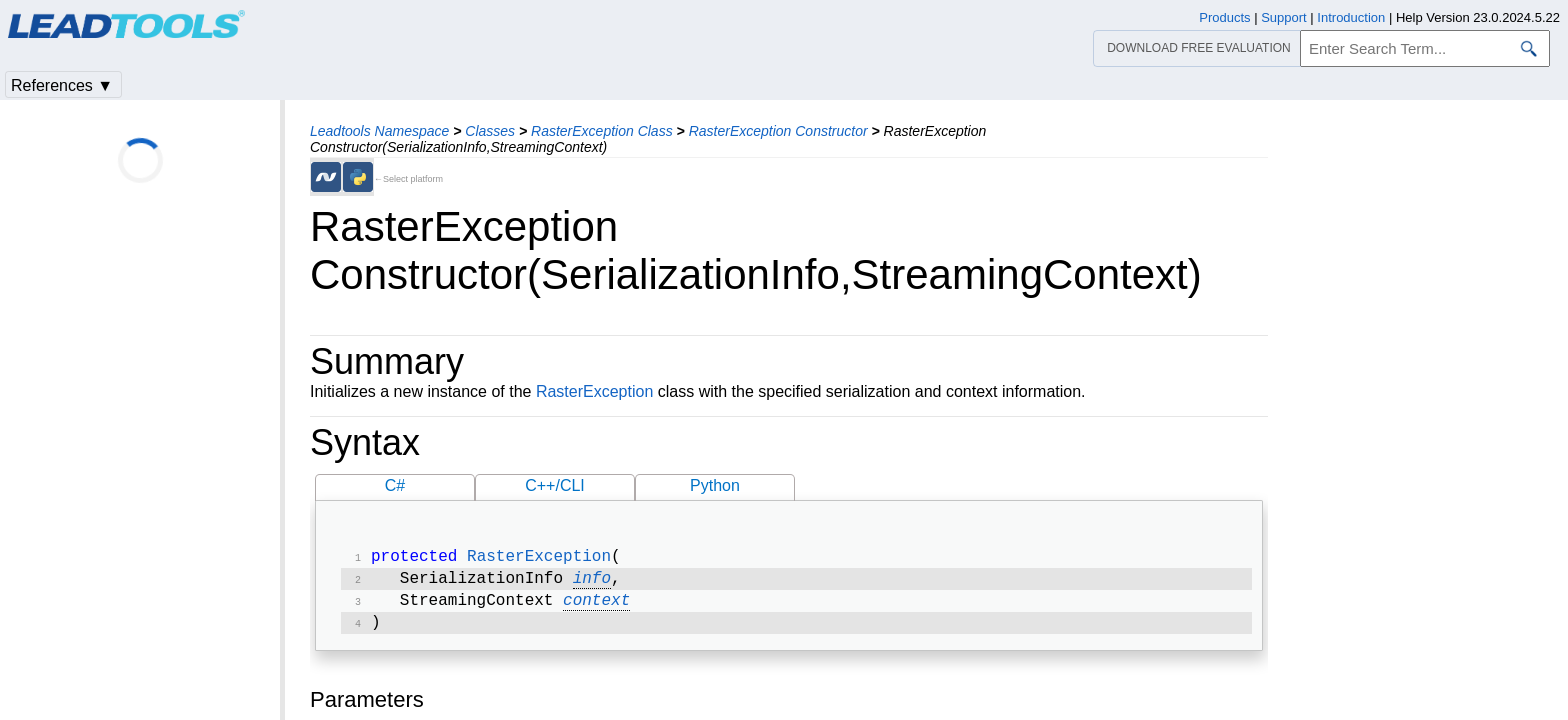  Describe the element at coordinates (379, 131) in the screenshot. I see `Leadtools Namespace` at that location.